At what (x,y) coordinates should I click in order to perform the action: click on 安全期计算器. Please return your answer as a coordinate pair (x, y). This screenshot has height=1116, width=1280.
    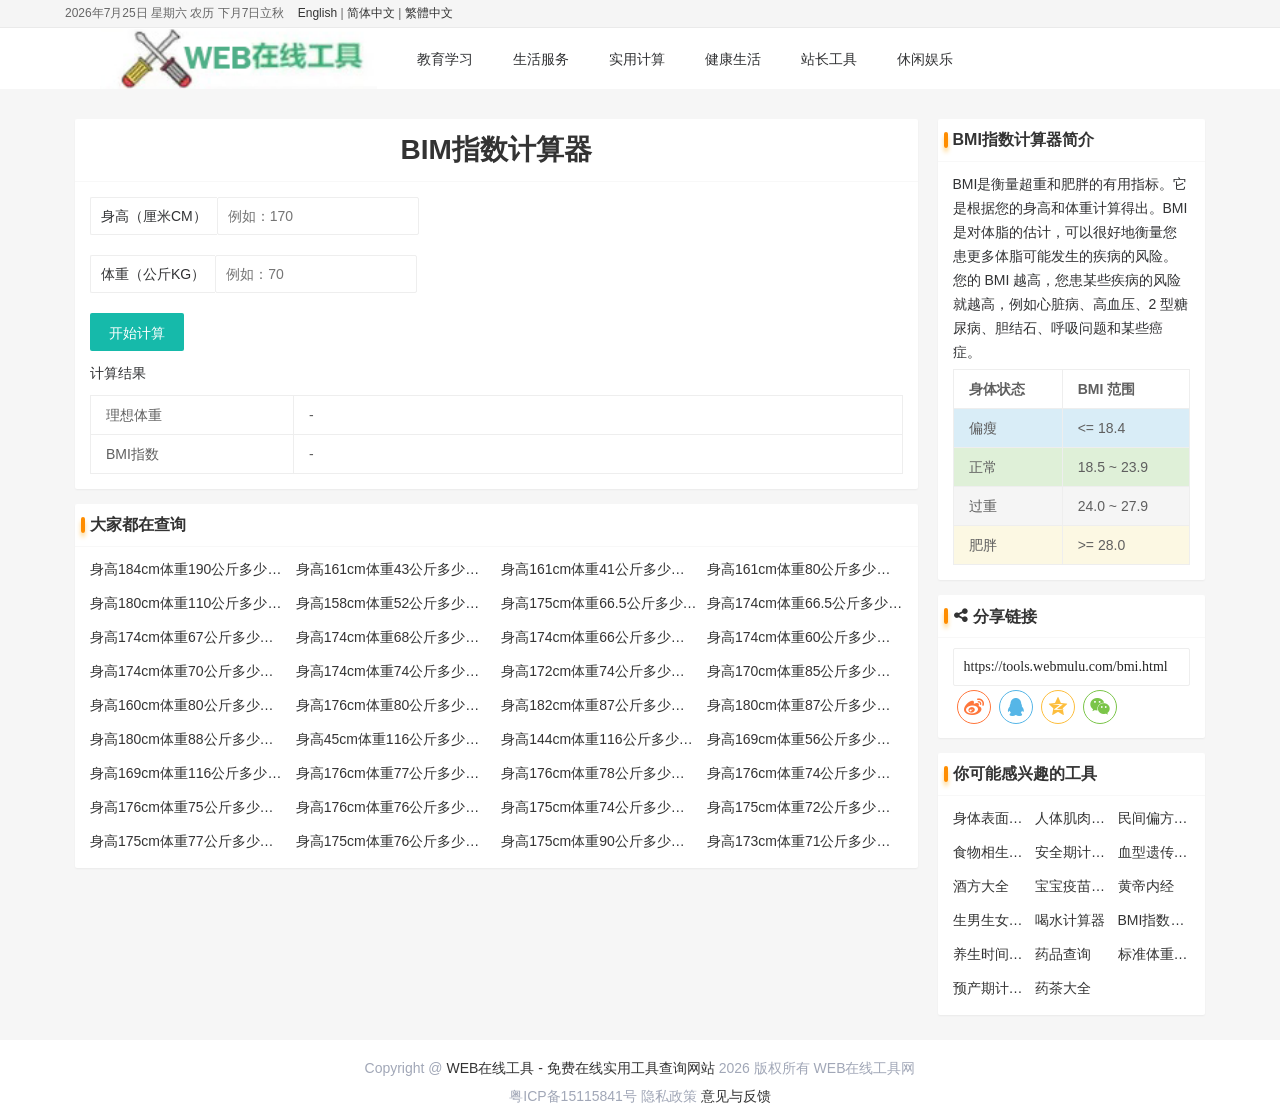
    Looking at the image, I should click on (1077, 852).